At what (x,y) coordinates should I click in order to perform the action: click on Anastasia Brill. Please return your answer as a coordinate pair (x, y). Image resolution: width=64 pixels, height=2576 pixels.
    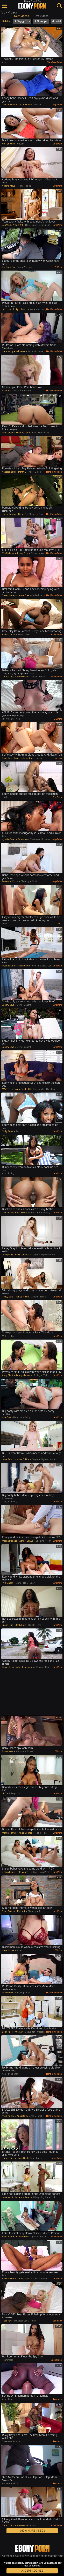
    Looking at the image, I should click on (9, 472).